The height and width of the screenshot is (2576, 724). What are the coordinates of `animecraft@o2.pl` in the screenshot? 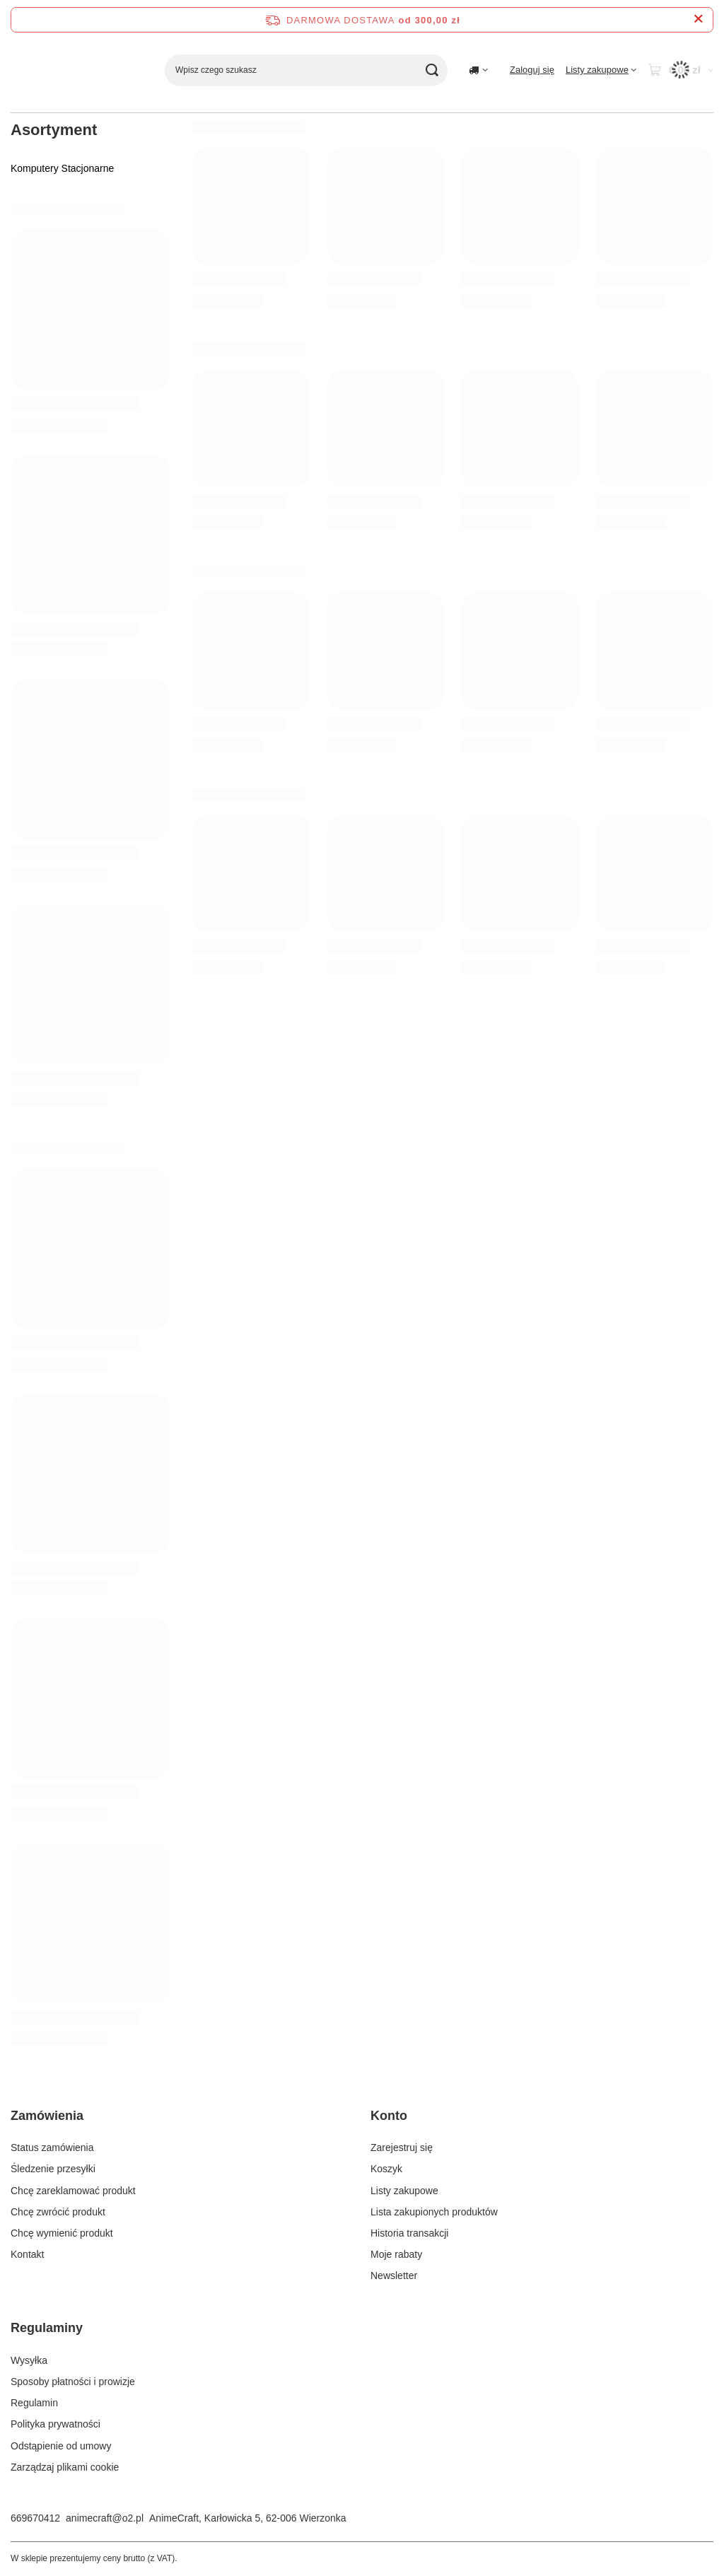 It's located at (105, 2518).